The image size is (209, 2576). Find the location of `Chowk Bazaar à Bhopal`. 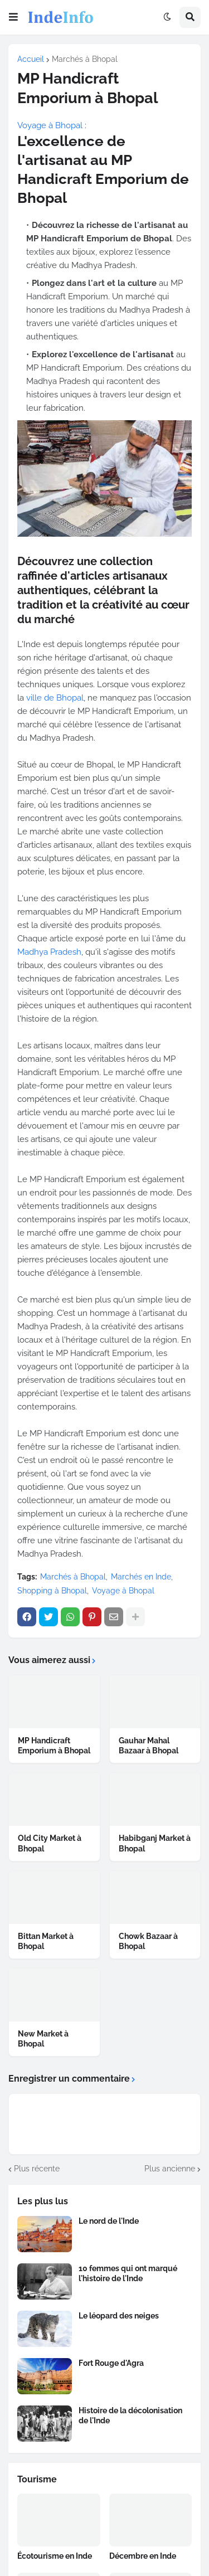

Chowk Bazaar à Bhopal is located at coordinates (148, 1941).